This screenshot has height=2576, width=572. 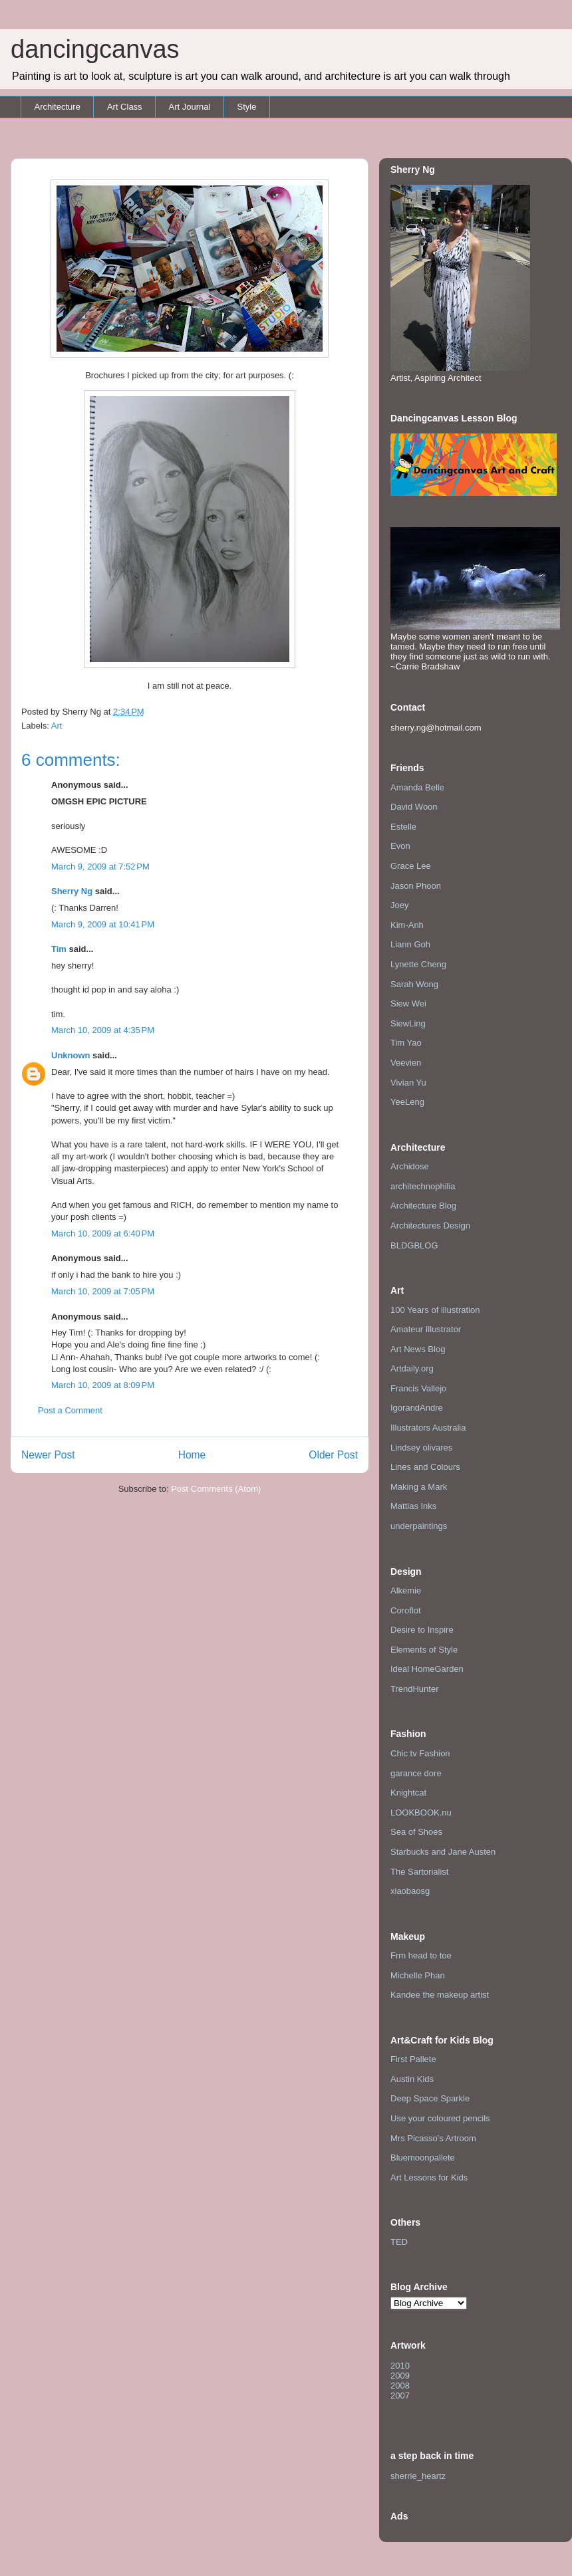 I want to click on Frm head to toe, so click(x=421, y=1955).